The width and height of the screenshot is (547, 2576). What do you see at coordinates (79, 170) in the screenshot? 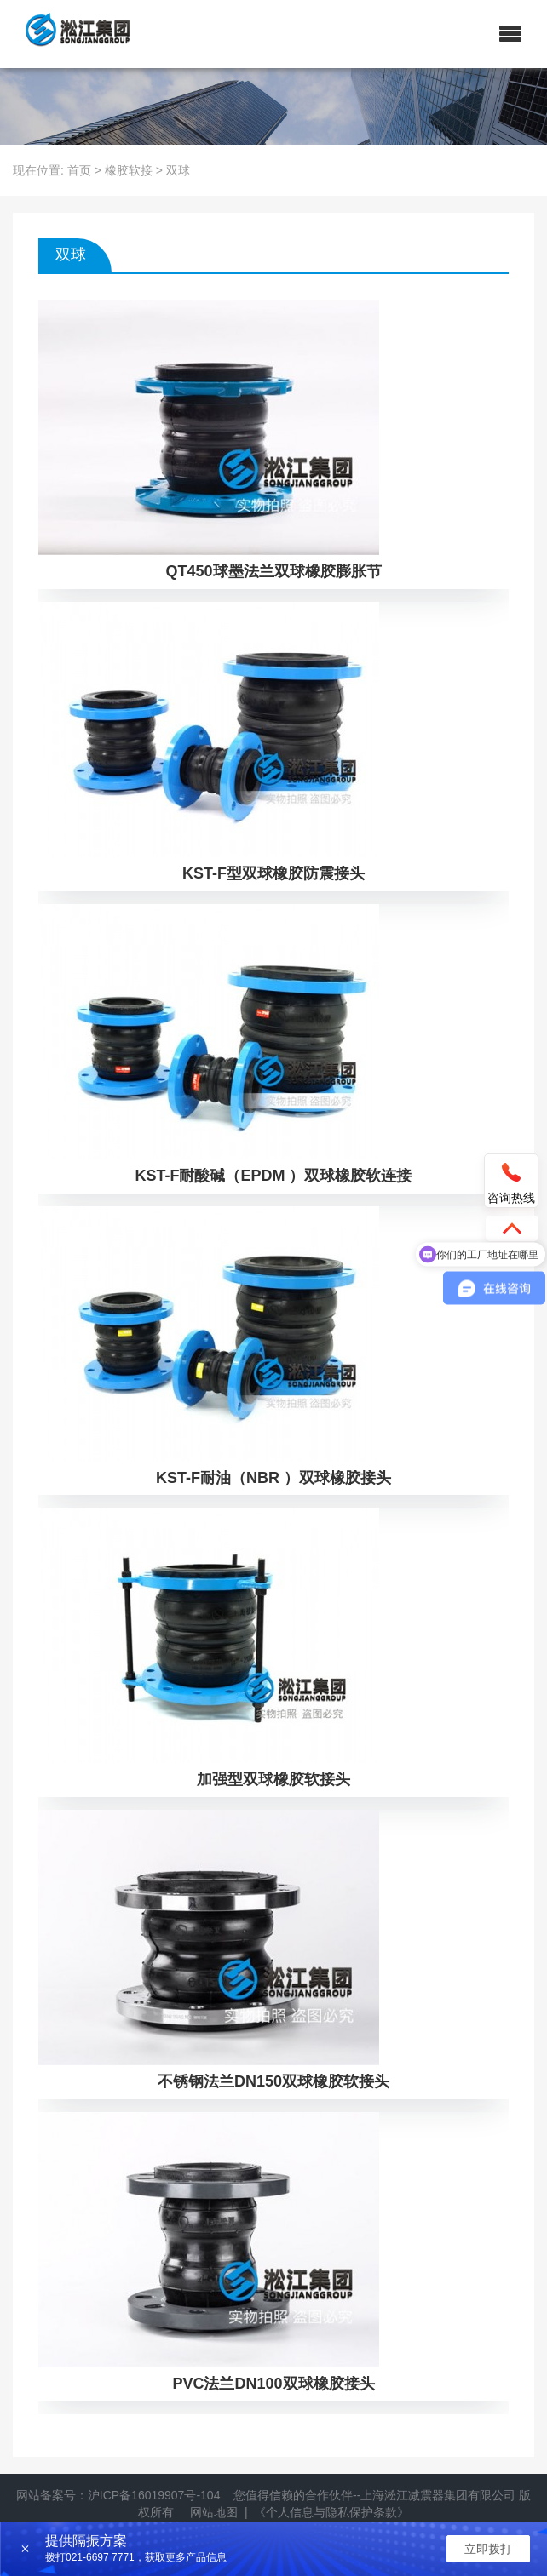
I see `首页` at bounding box center [79, 170].